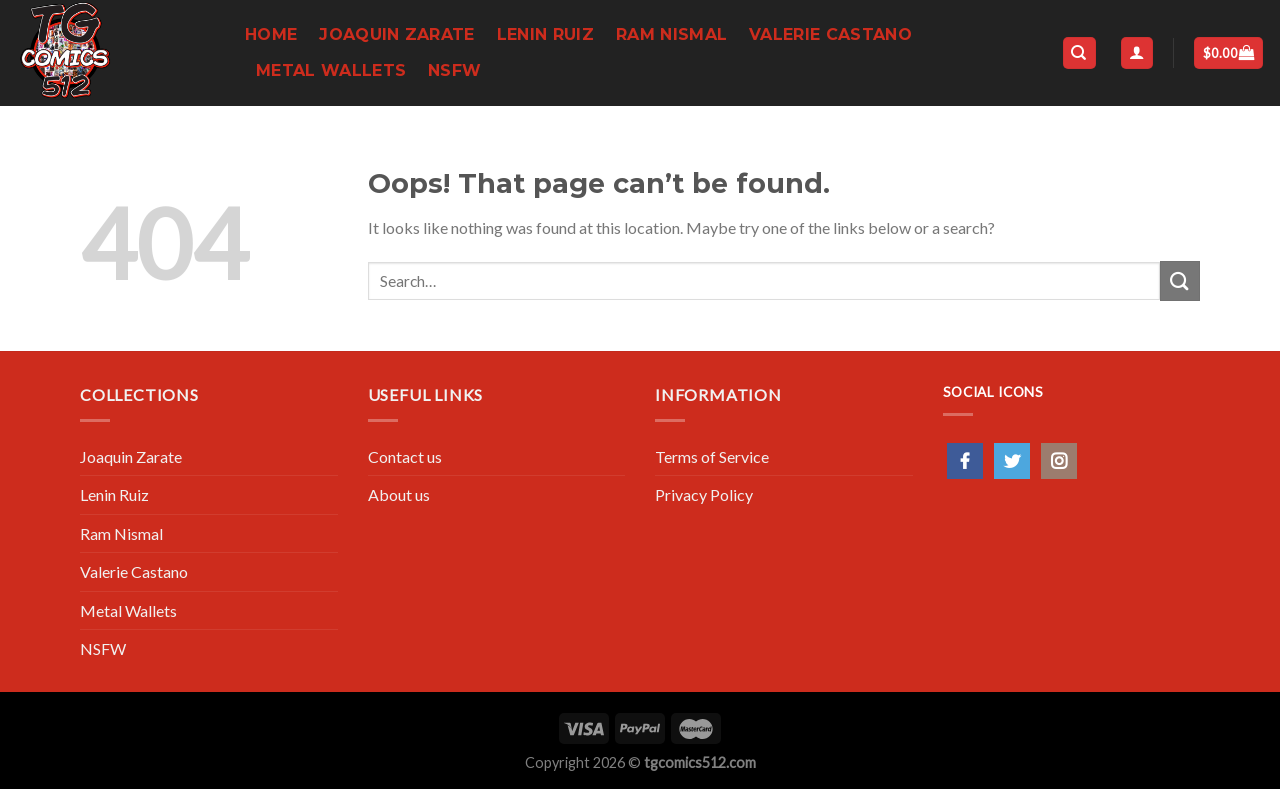 The width and height of the screenshot is (1280, 789). Describe the element at coordinates (1079, 53) in the screenshot. I see `[Search]` at that location.